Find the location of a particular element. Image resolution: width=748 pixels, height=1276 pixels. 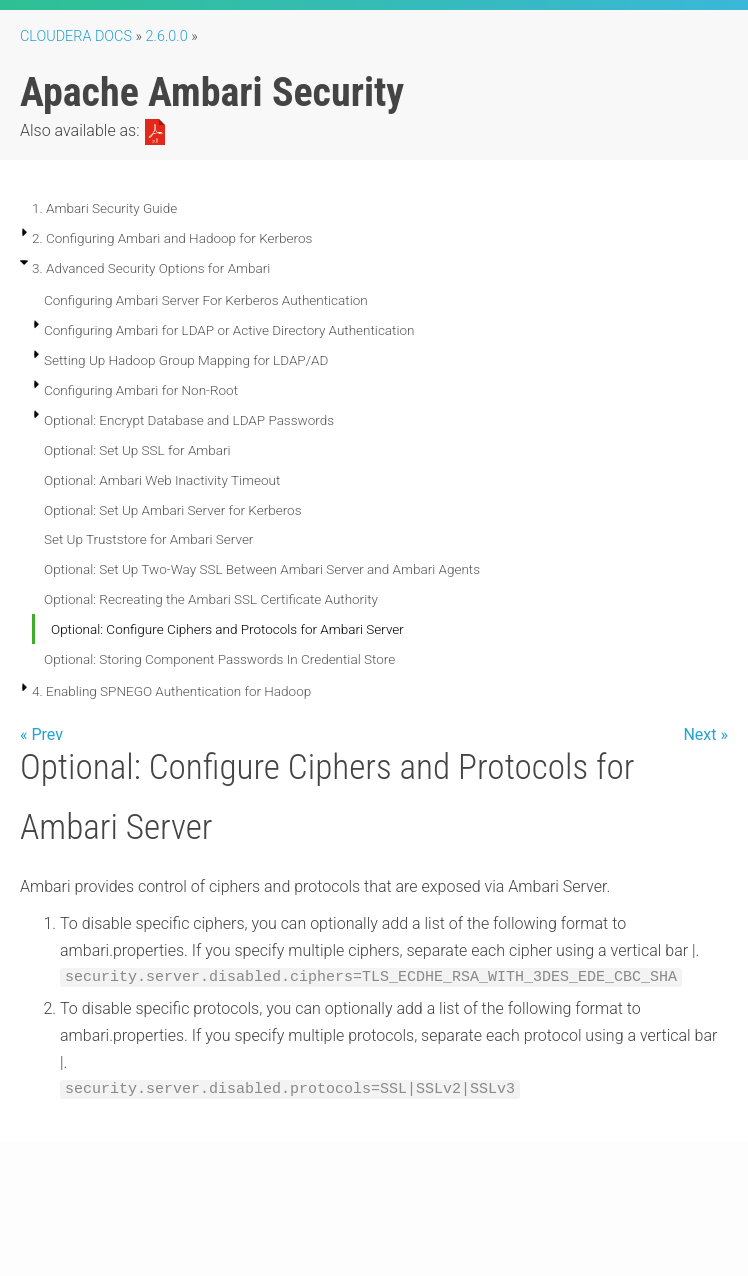

Set Up Truststore for Ambari Server is located at coordinates (148, 539).